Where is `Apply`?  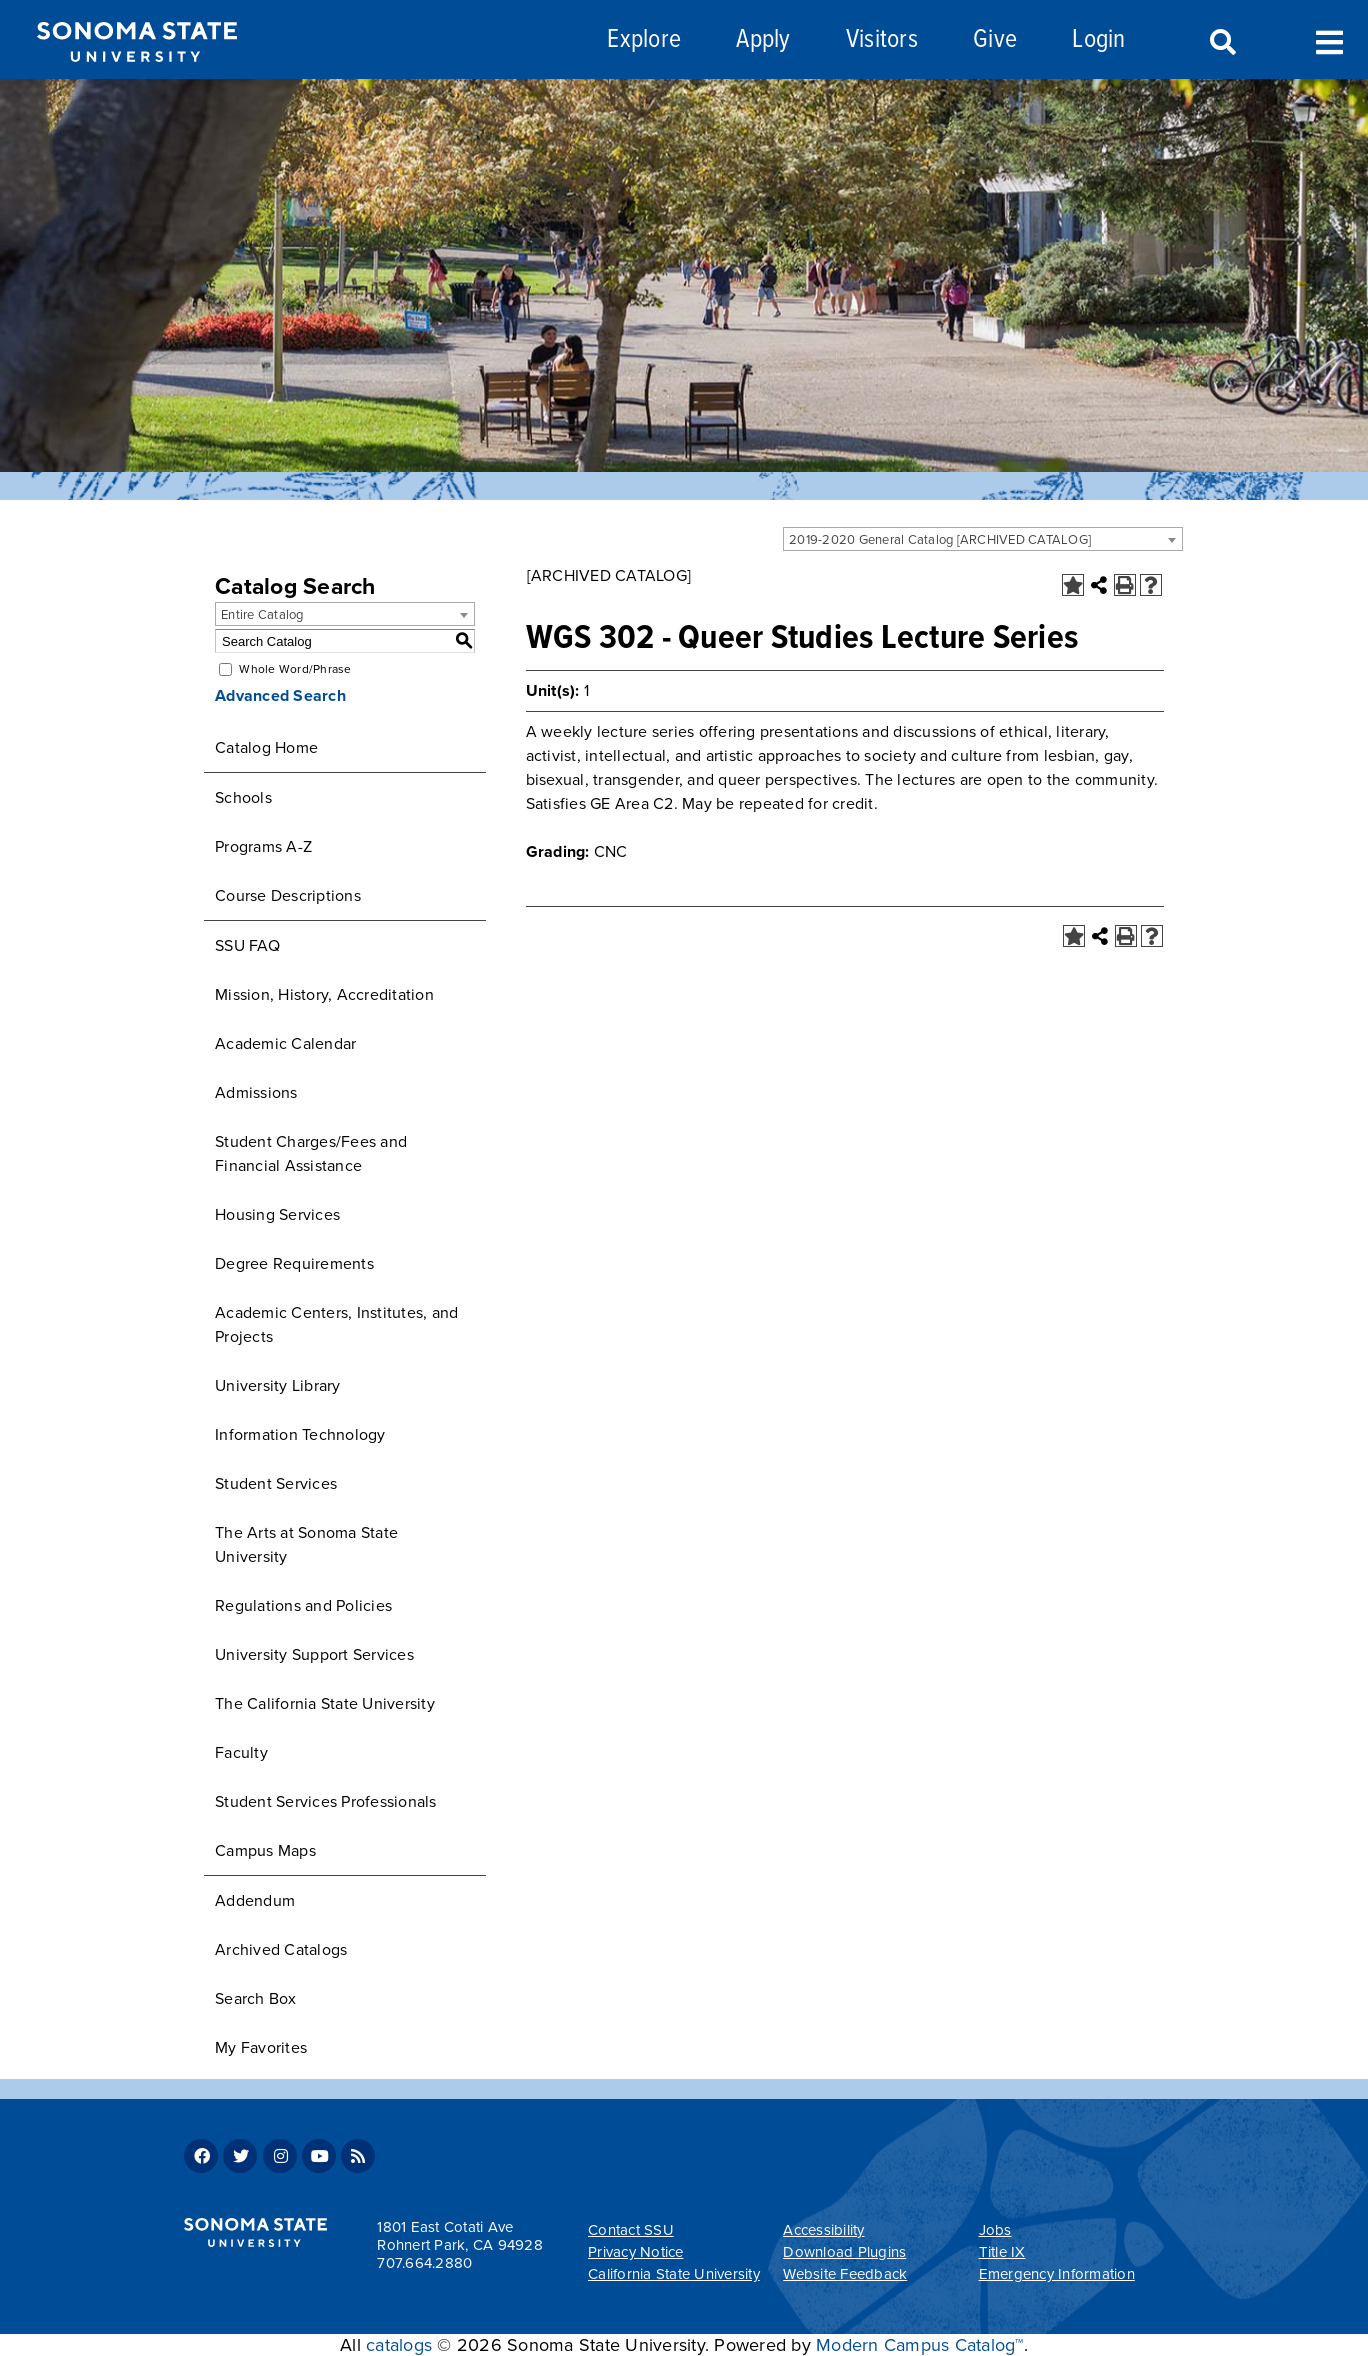 Apply is located at coordinates (763, 40).